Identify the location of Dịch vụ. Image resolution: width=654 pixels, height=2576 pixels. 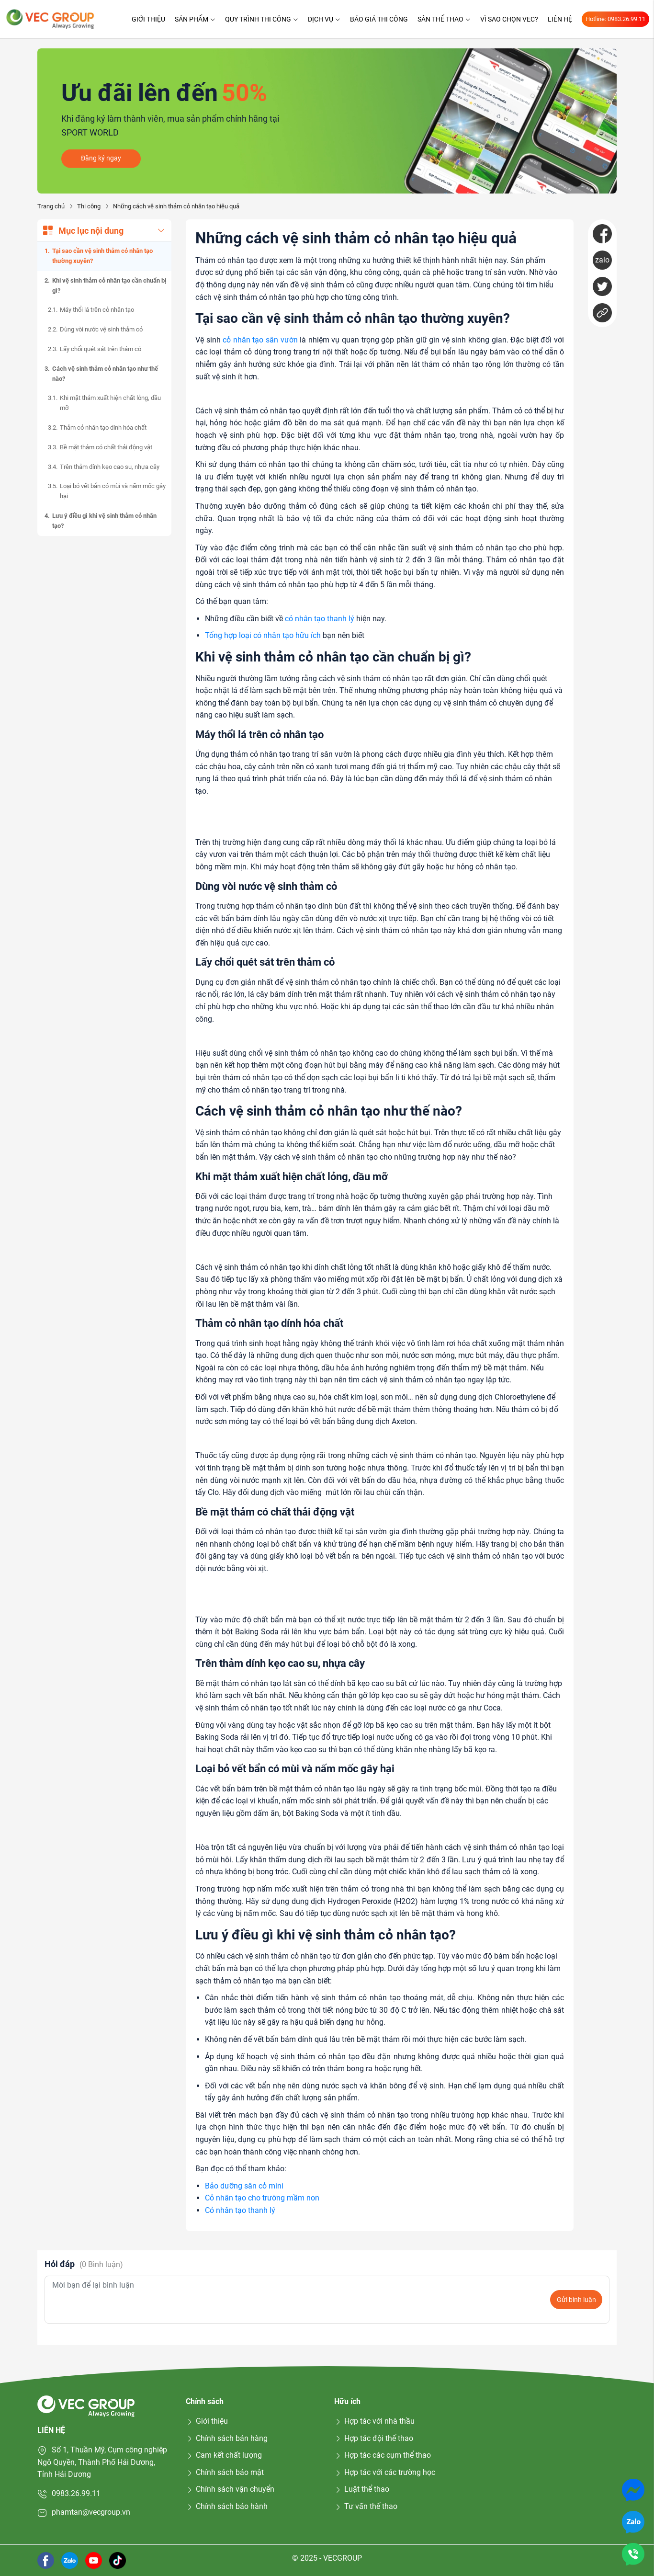
(324, 19).